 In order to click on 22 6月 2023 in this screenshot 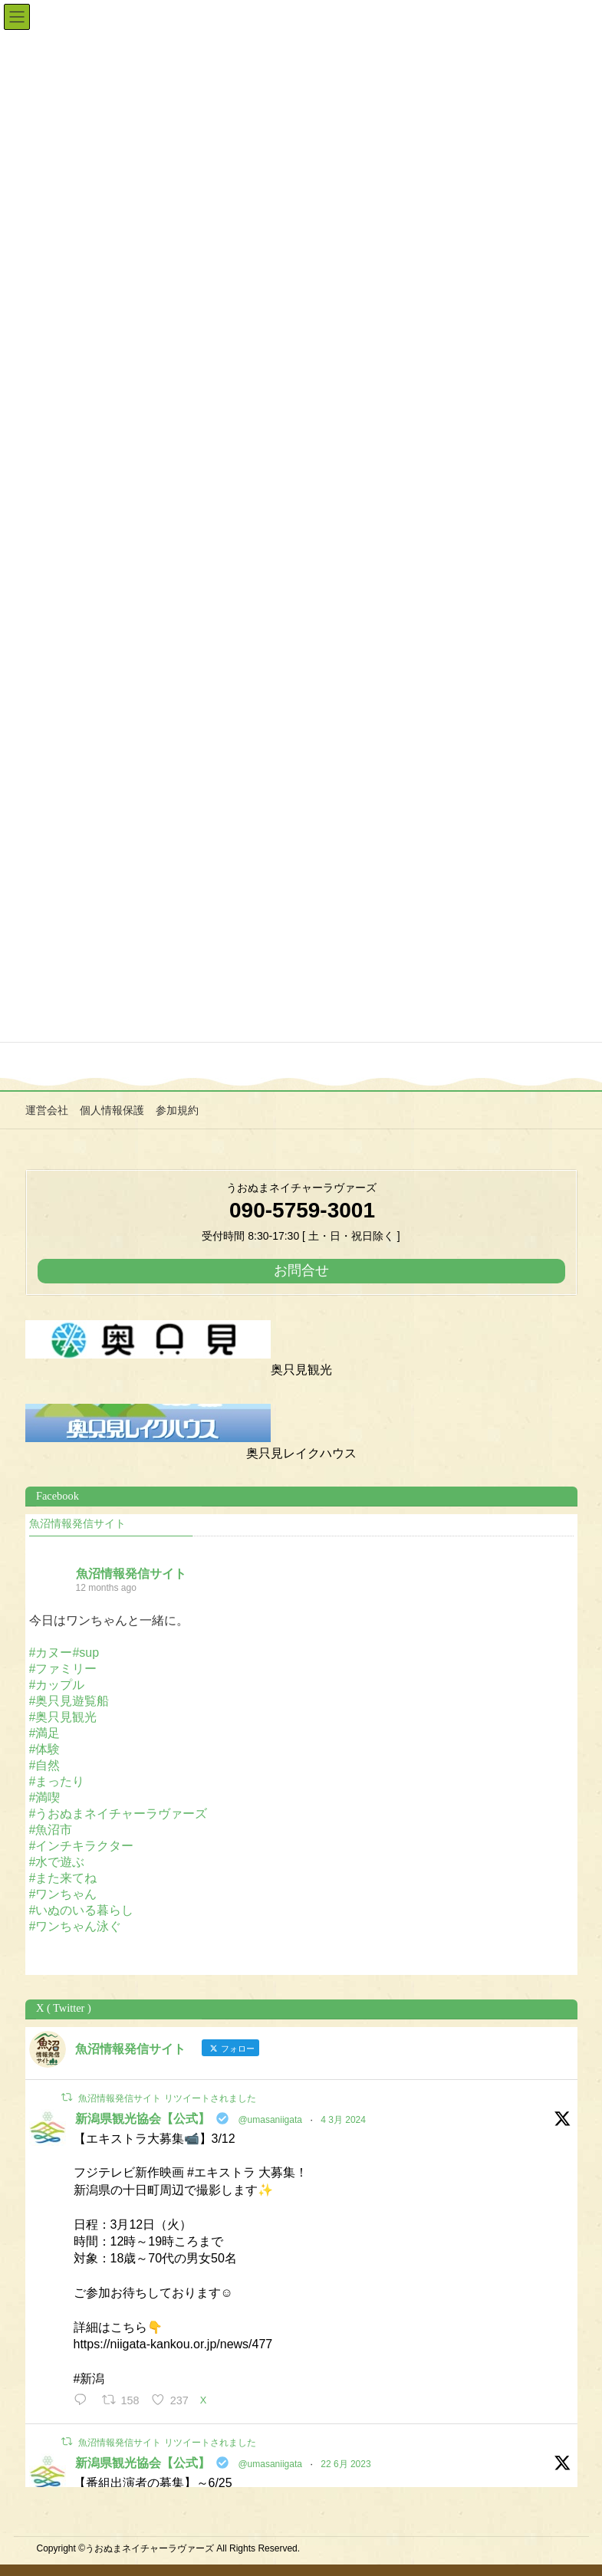, I will do `click(345, 2464)`.